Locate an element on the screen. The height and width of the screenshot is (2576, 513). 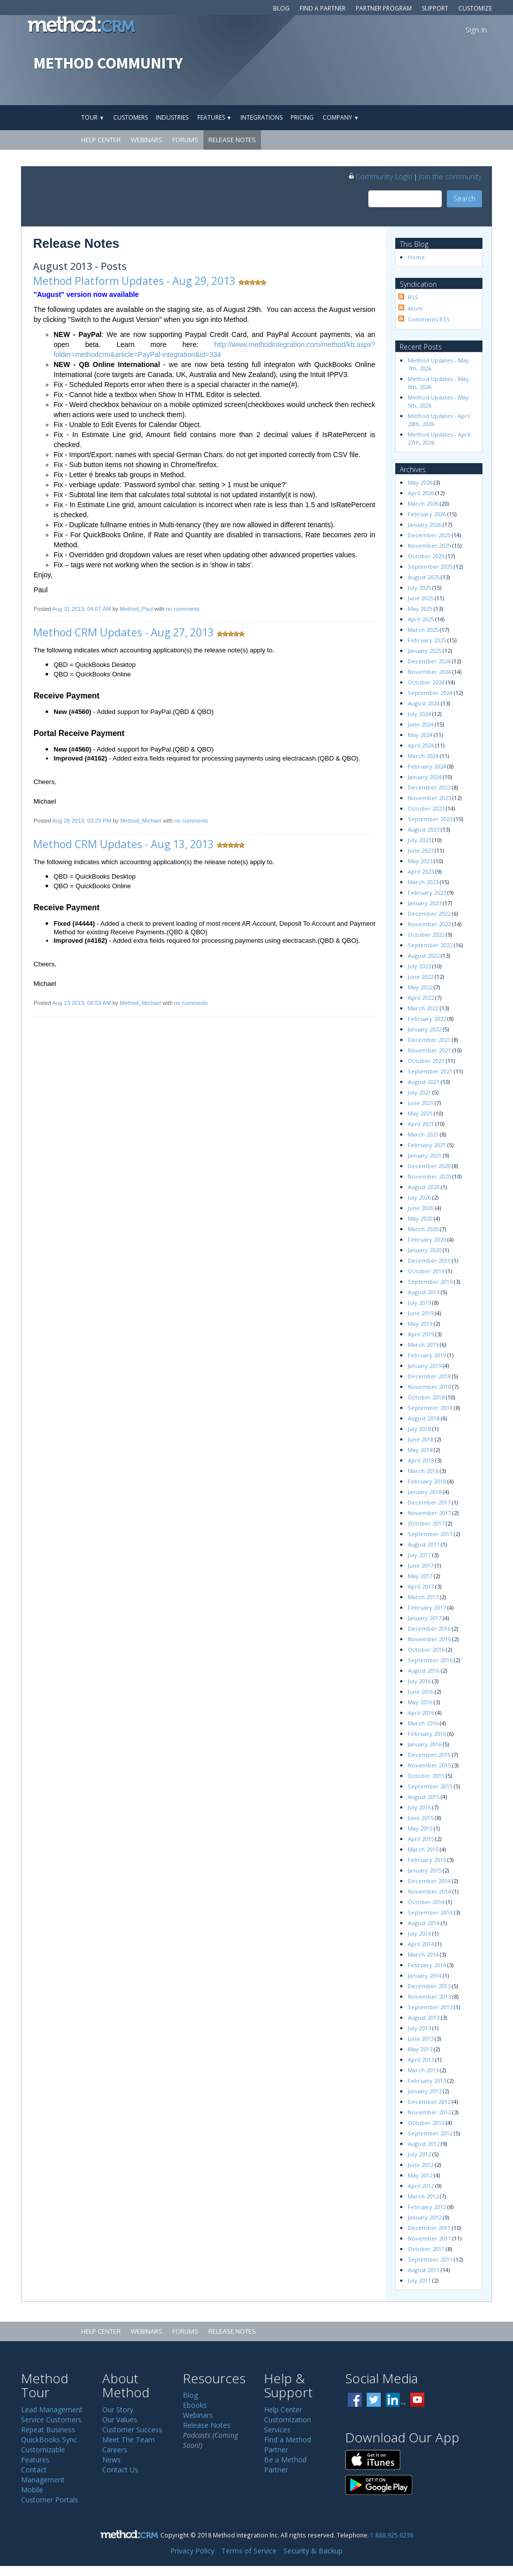
August 2018 is located at coordinates (423, 1418).